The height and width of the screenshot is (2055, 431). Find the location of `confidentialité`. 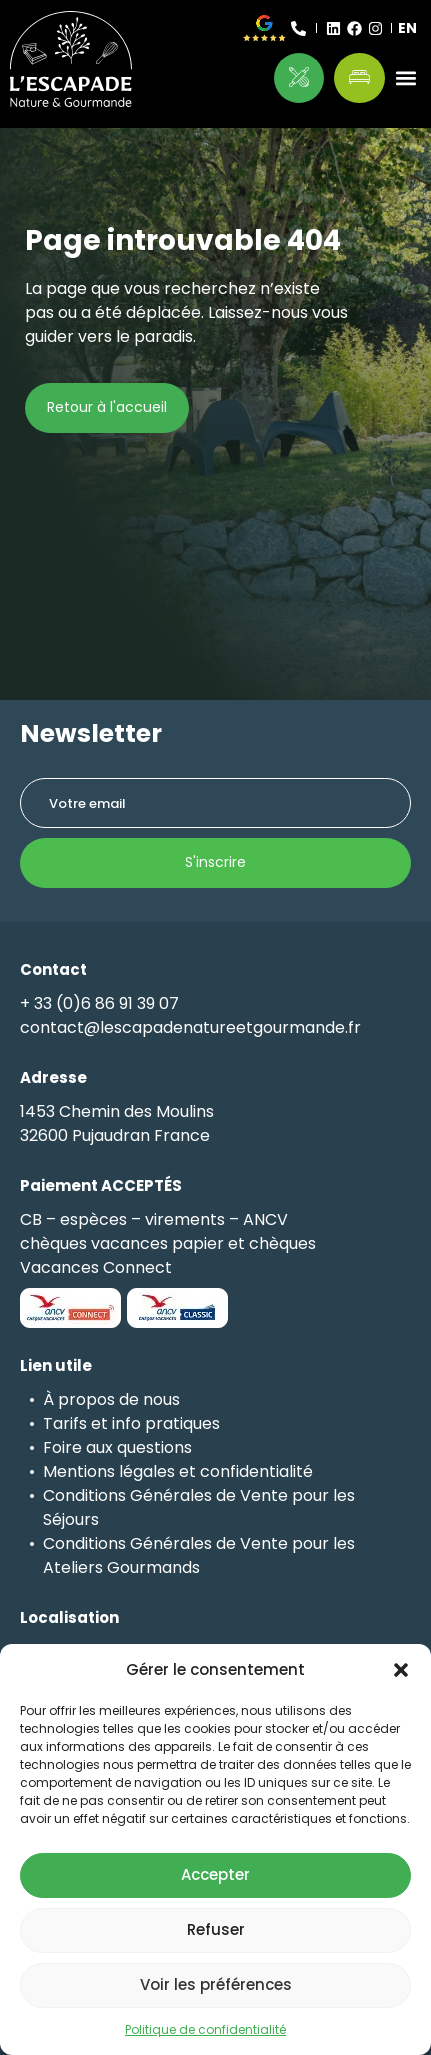

confidentialité is located at coordinates (256, 1471).